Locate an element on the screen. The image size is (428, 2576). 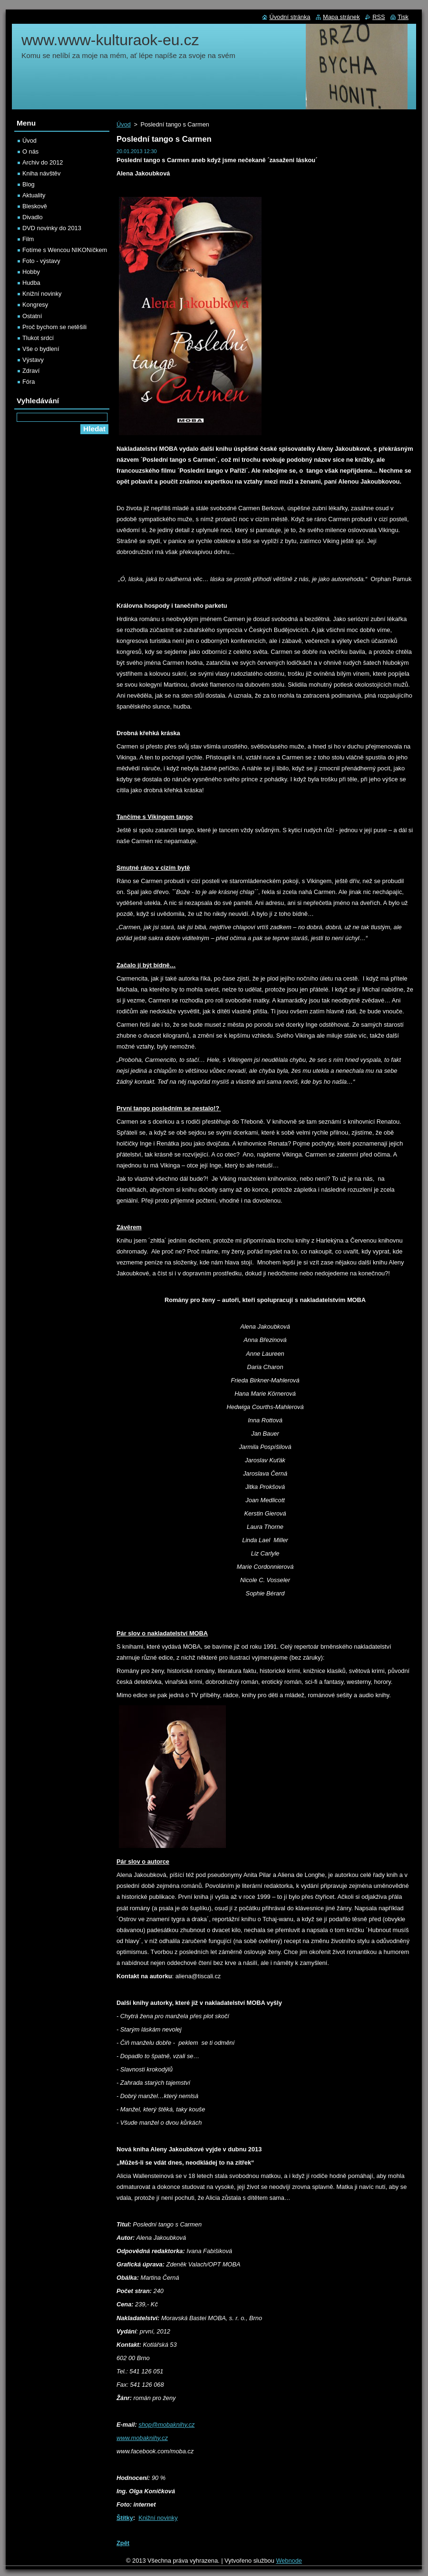
Štítky is located at coordinates (125, 2517).